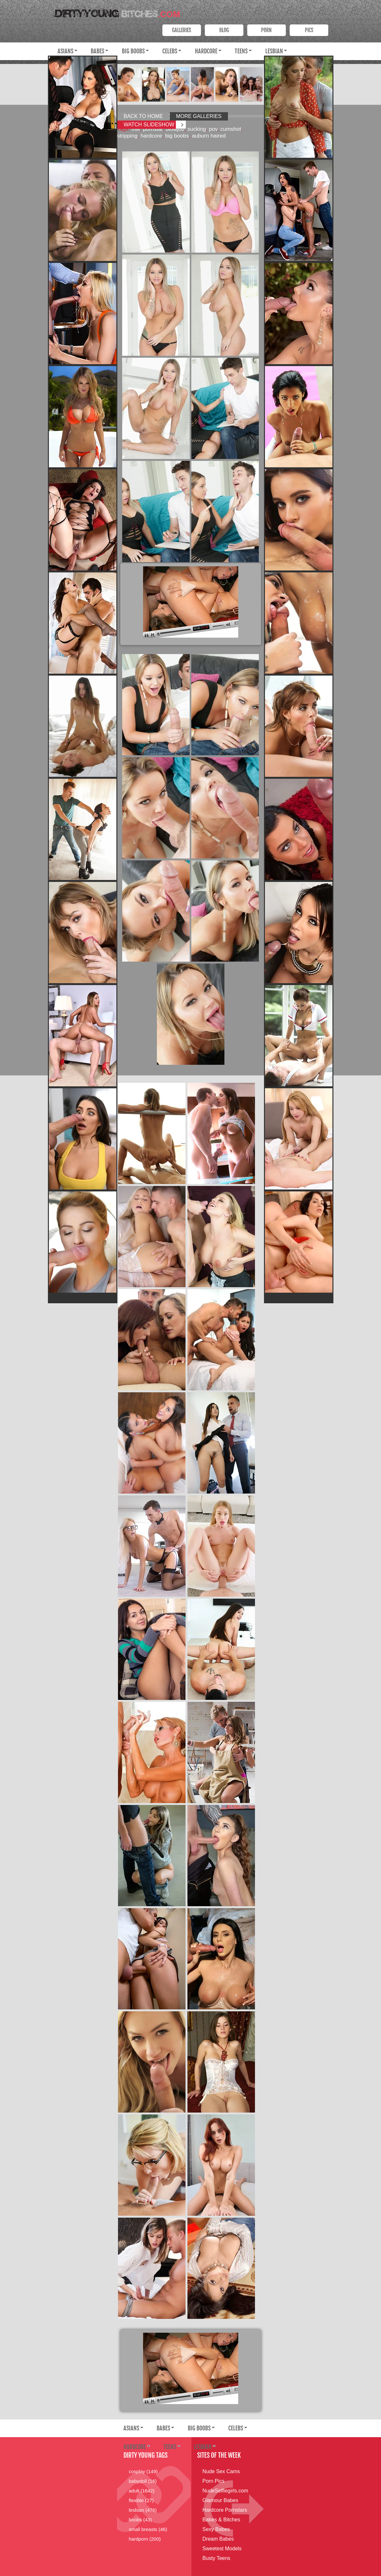 This screenshot has width=381, height=2576. I want to click on NudeSelfiegirls.com, so click(225, 2490).